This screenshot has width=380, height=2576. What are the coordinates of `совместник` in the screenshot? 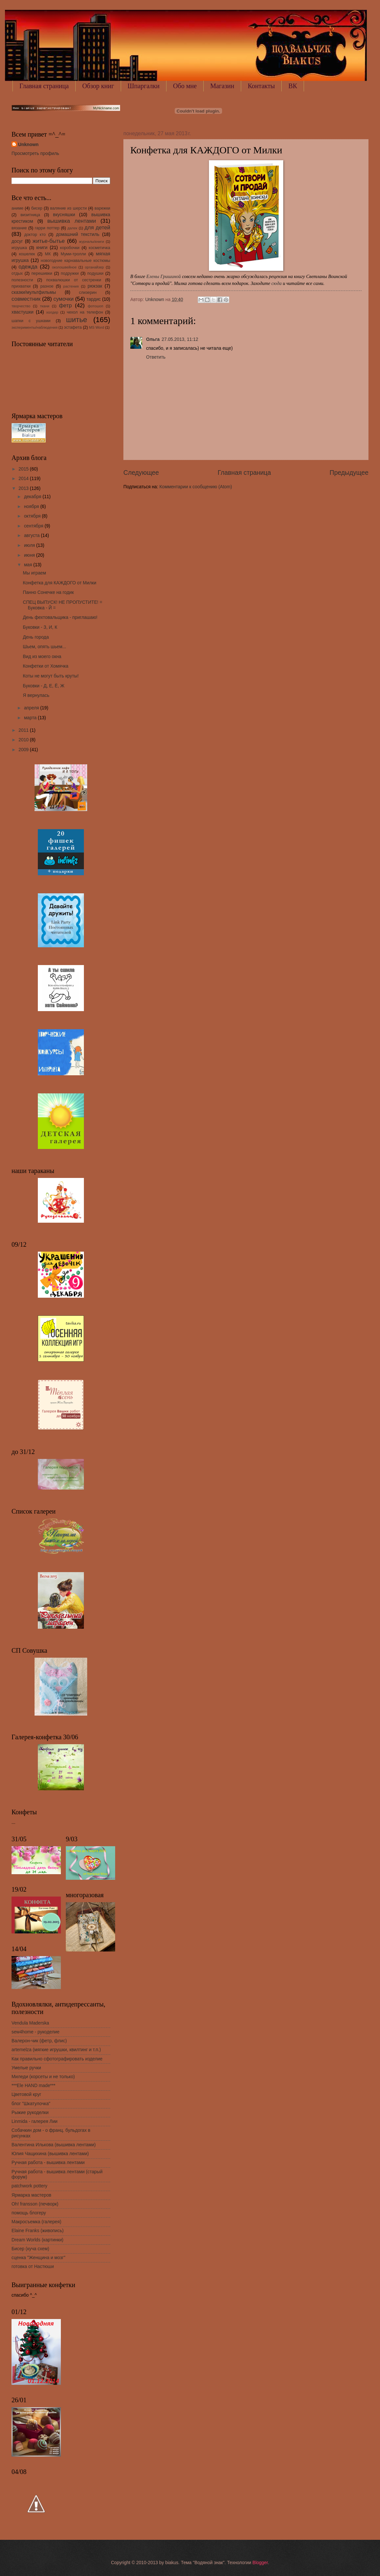 It's located at (26, 299).